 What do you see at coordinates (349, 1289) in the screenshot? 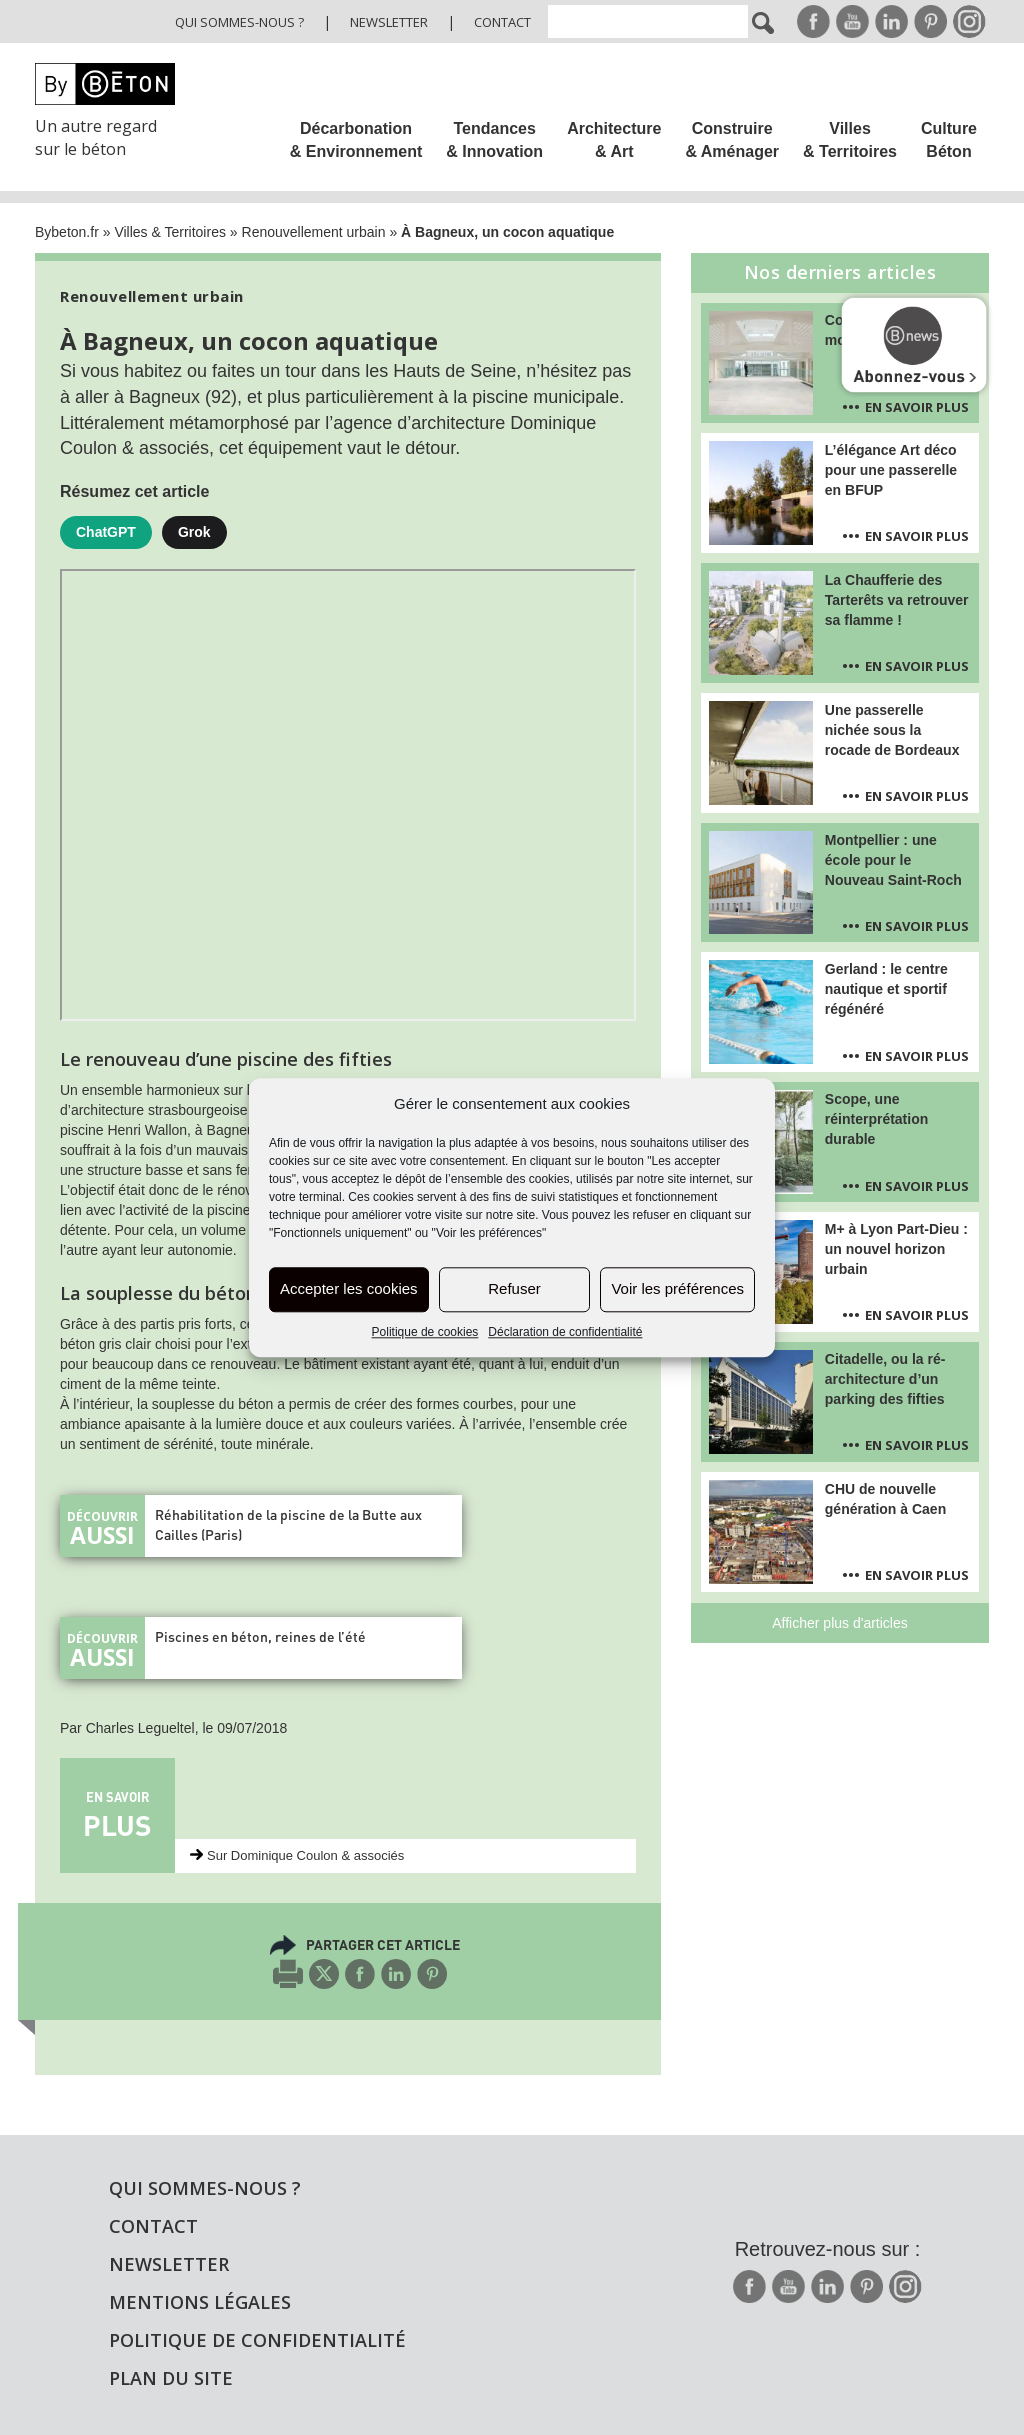
I see `Accepter les cookies` at bounding box center [349, 1289].